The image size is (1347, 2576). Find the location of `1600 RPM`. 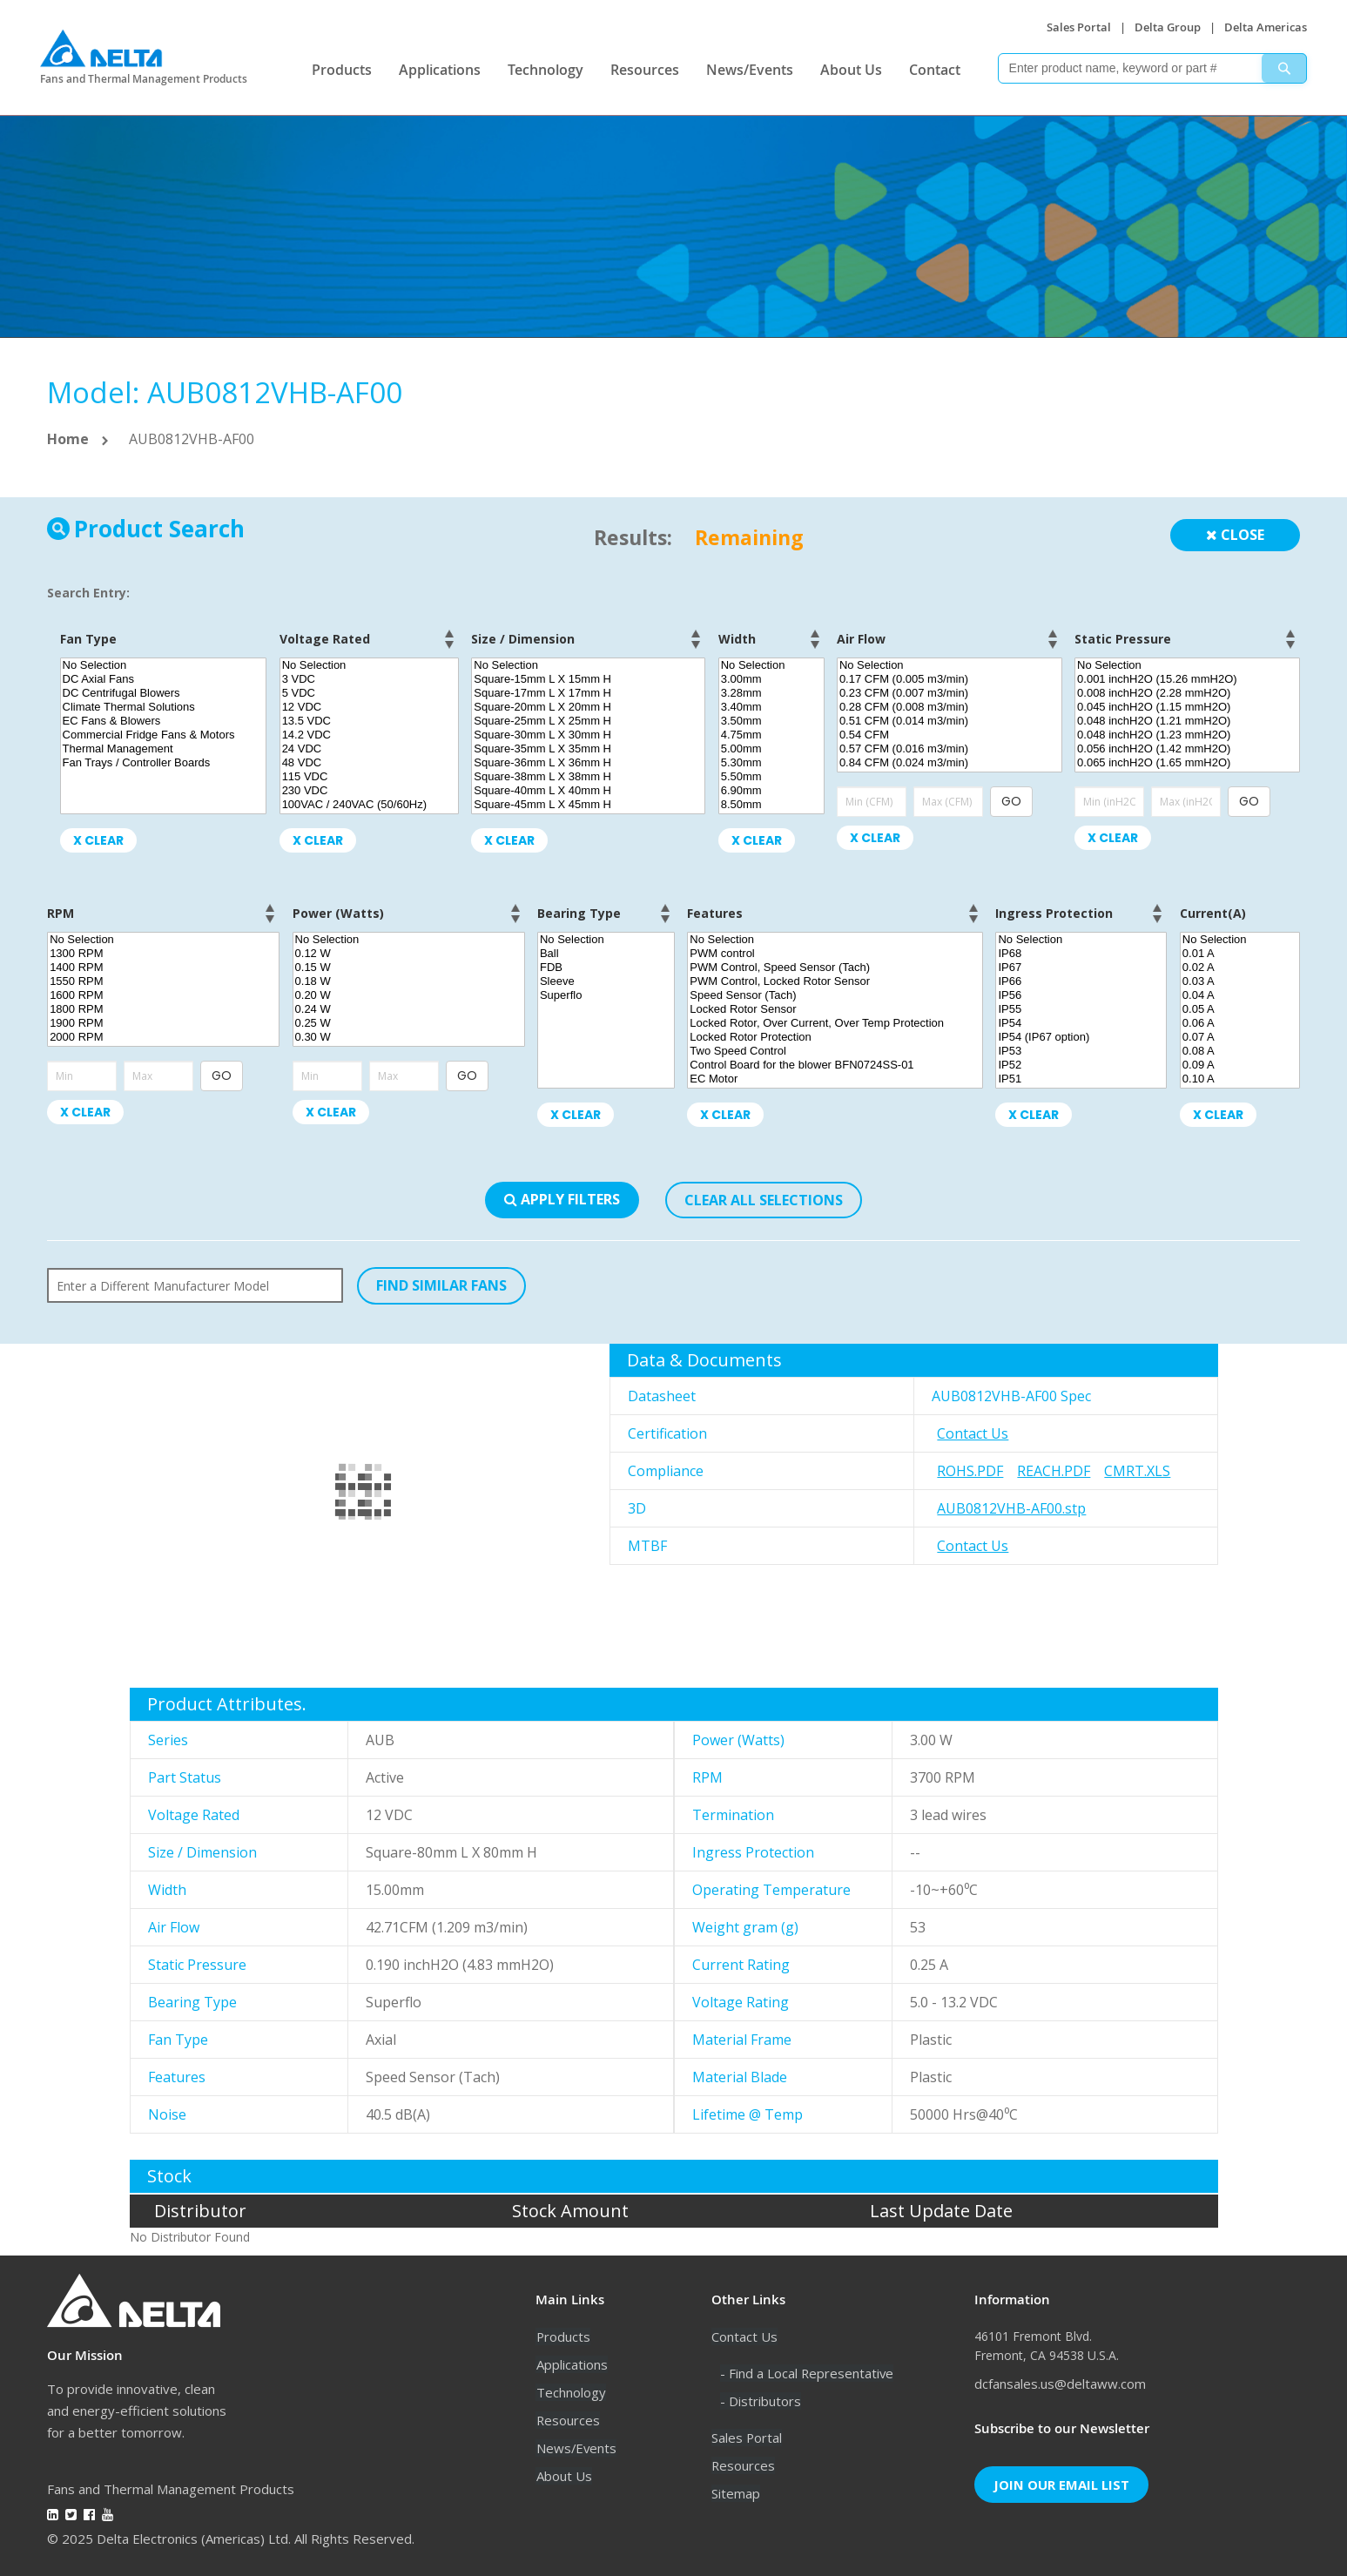

1600 RPM is located at coordinates (163, 995).